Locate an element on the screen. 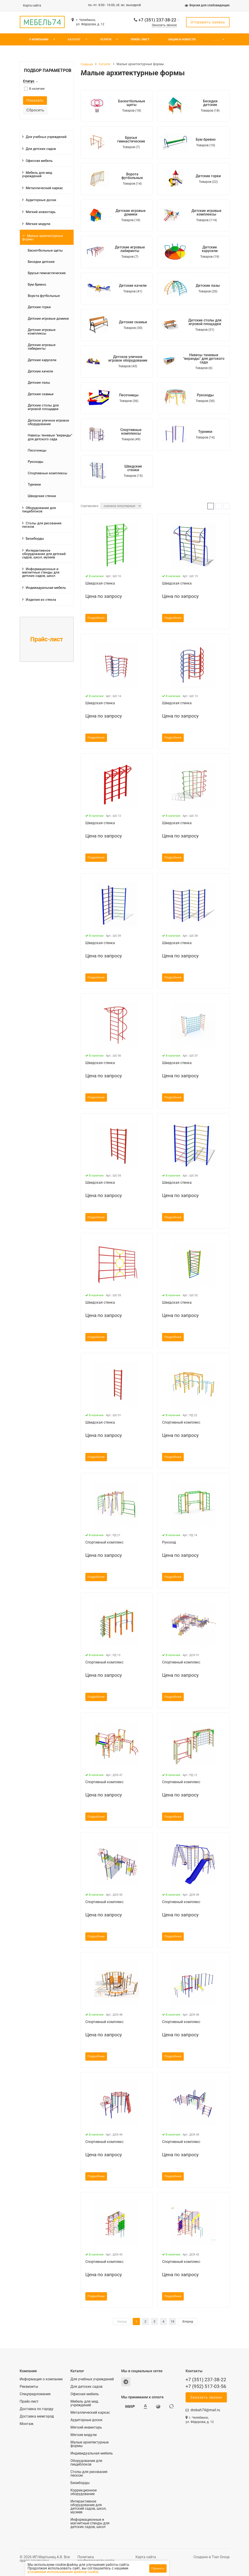 The image size is (249, 2576). Металлический каркас is located at coordinates (44, 188).